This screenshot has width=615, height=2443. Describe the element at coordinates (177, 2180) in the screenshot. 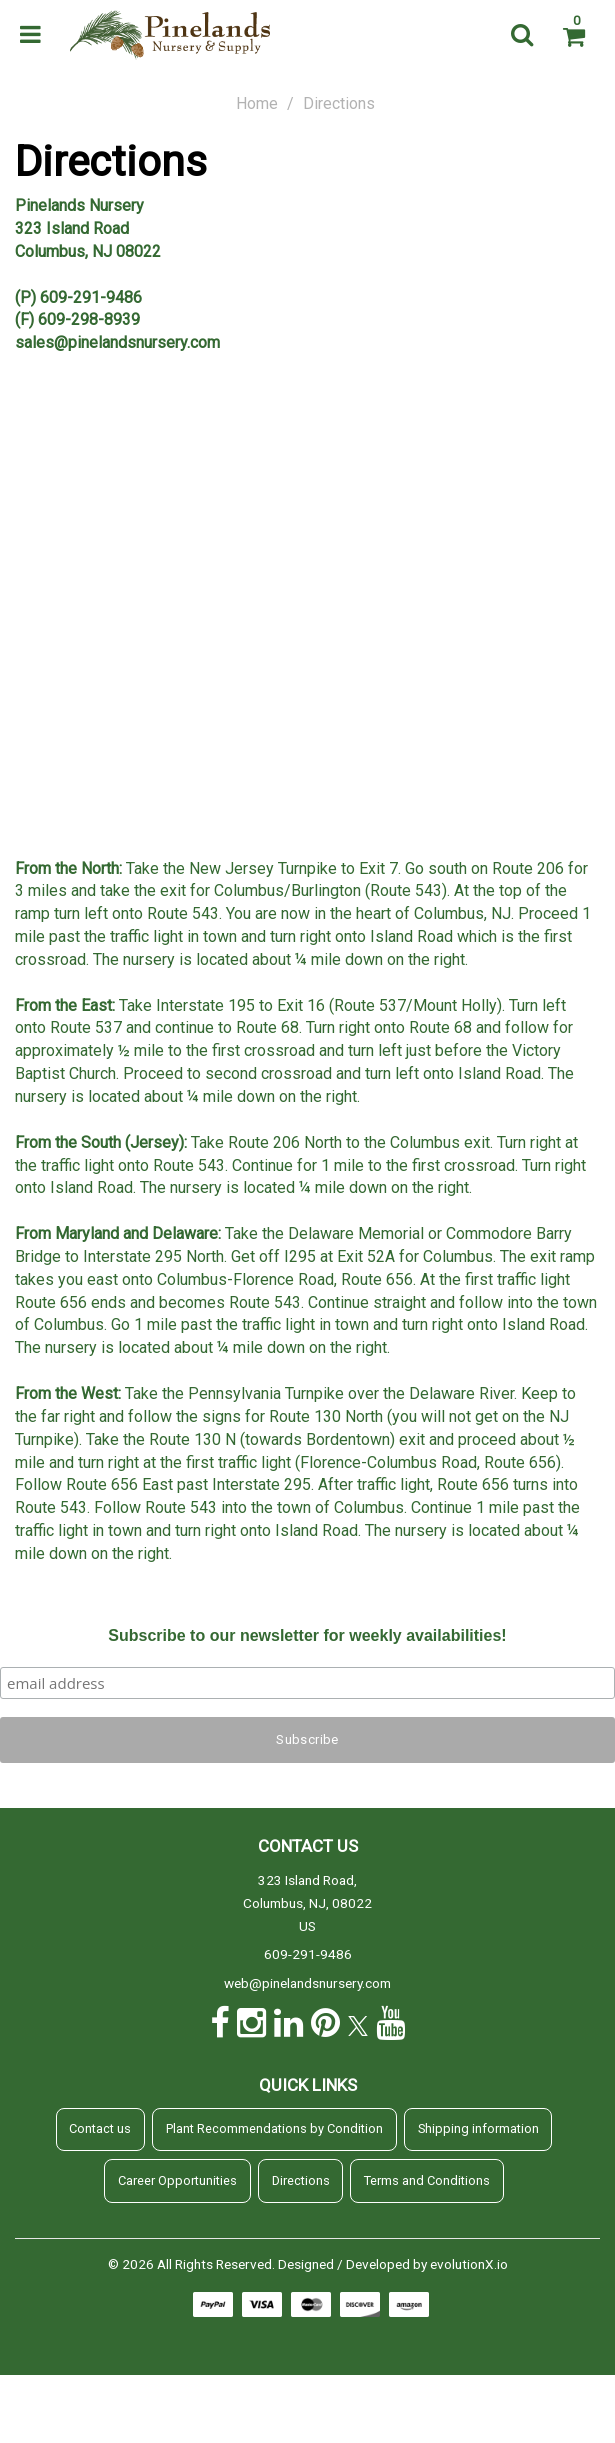

I see `Career Opportunities` at that location.